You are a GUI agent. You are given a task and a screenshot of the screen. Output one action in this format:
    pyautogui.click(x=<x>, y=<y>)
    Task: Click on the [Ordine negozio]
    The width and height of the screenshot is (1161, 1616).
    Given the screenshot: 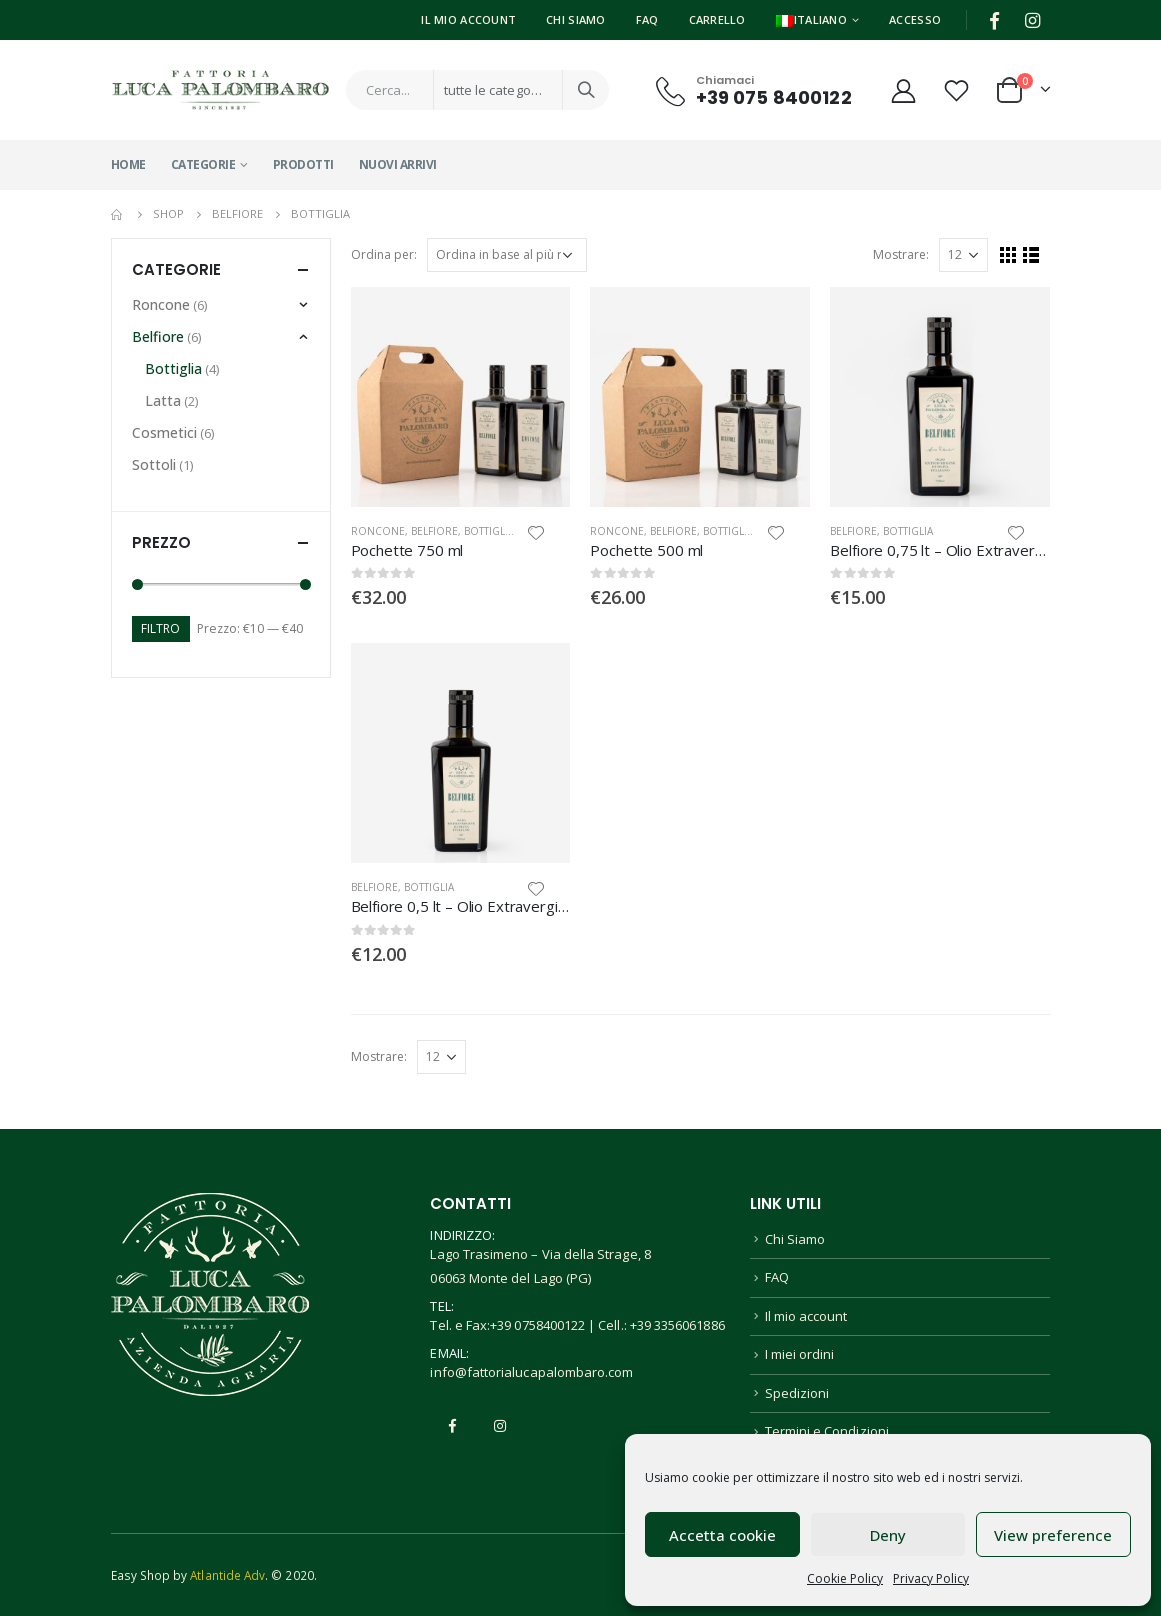 What is the action you would take?
    pyautogui.click(x=507, y=255)
    